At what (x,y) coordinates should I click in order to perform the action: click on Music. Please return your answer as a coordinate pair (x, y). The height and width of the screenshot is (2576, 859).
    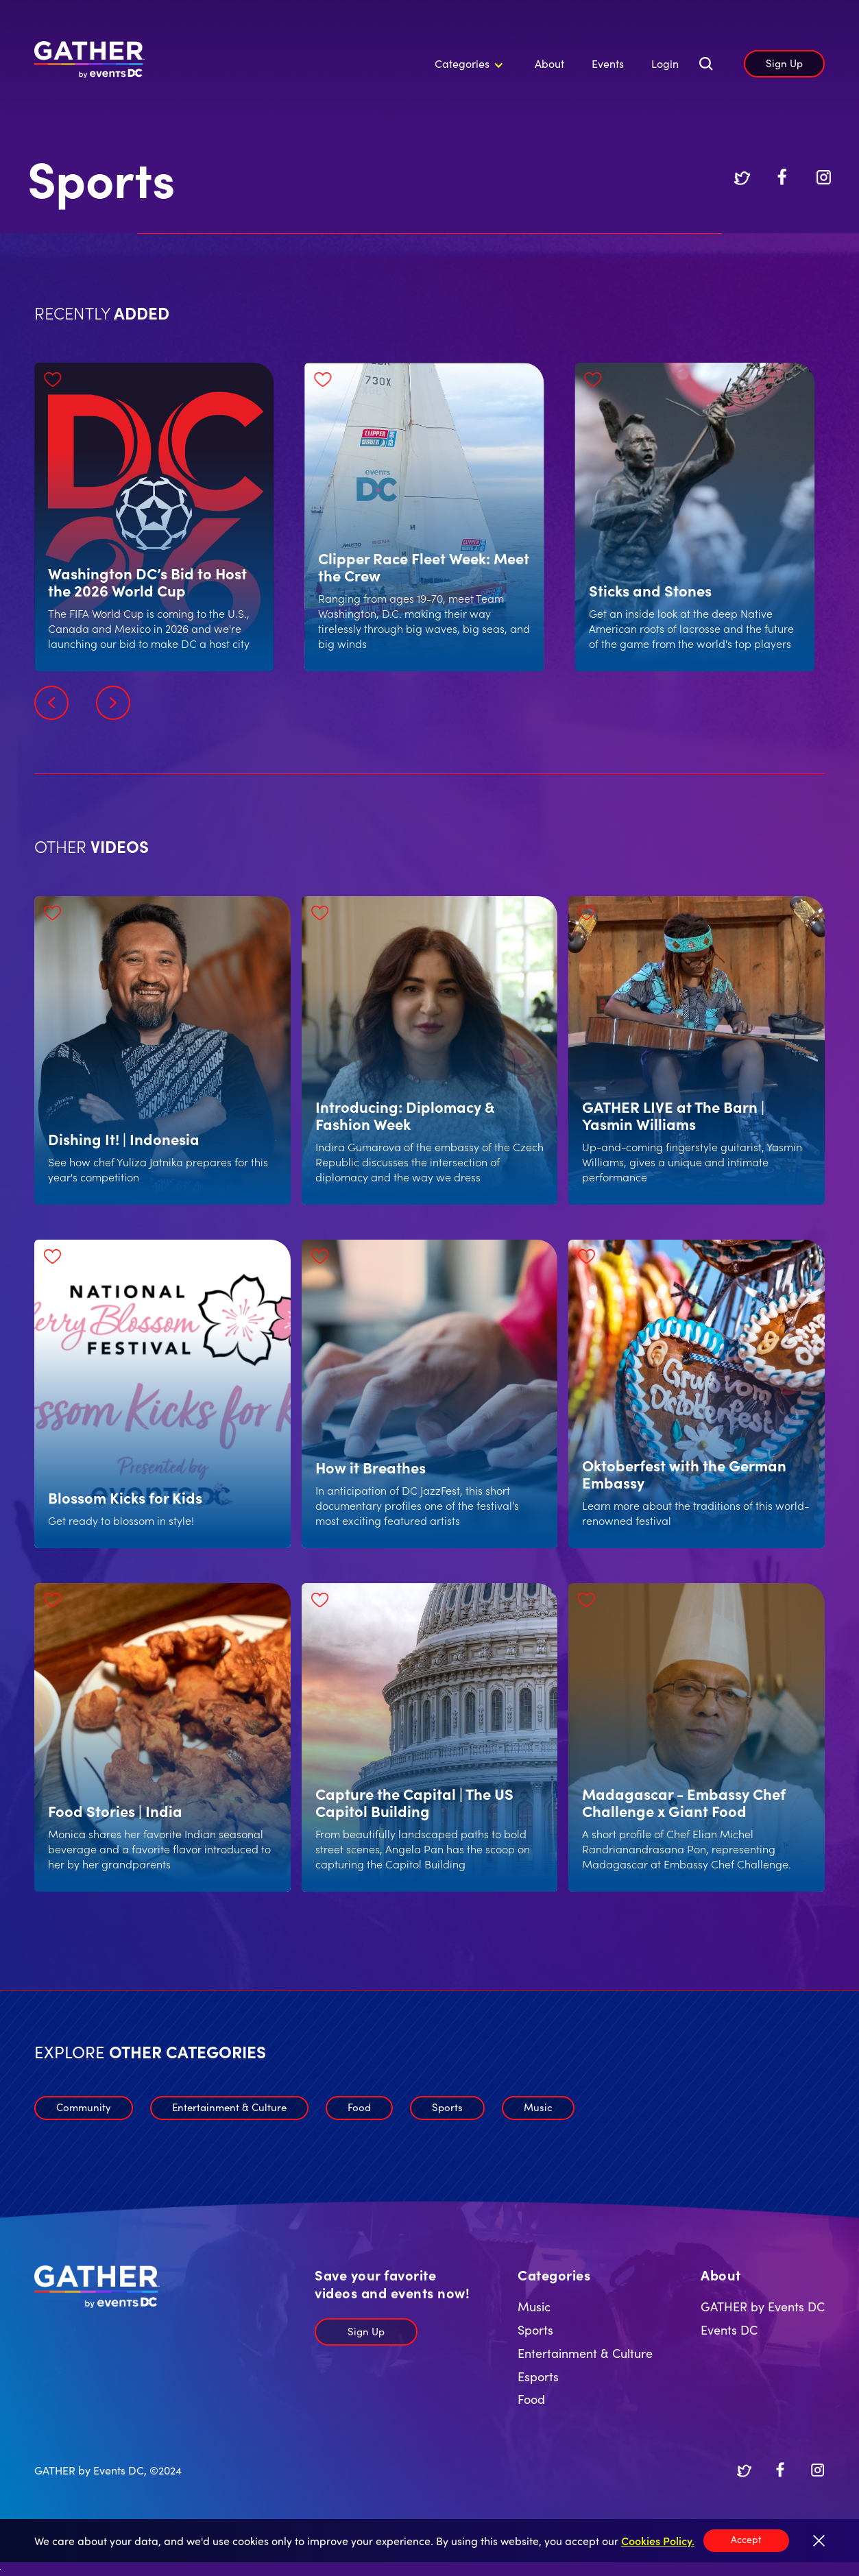
    Looking at the image, I should click on (538, 2106).